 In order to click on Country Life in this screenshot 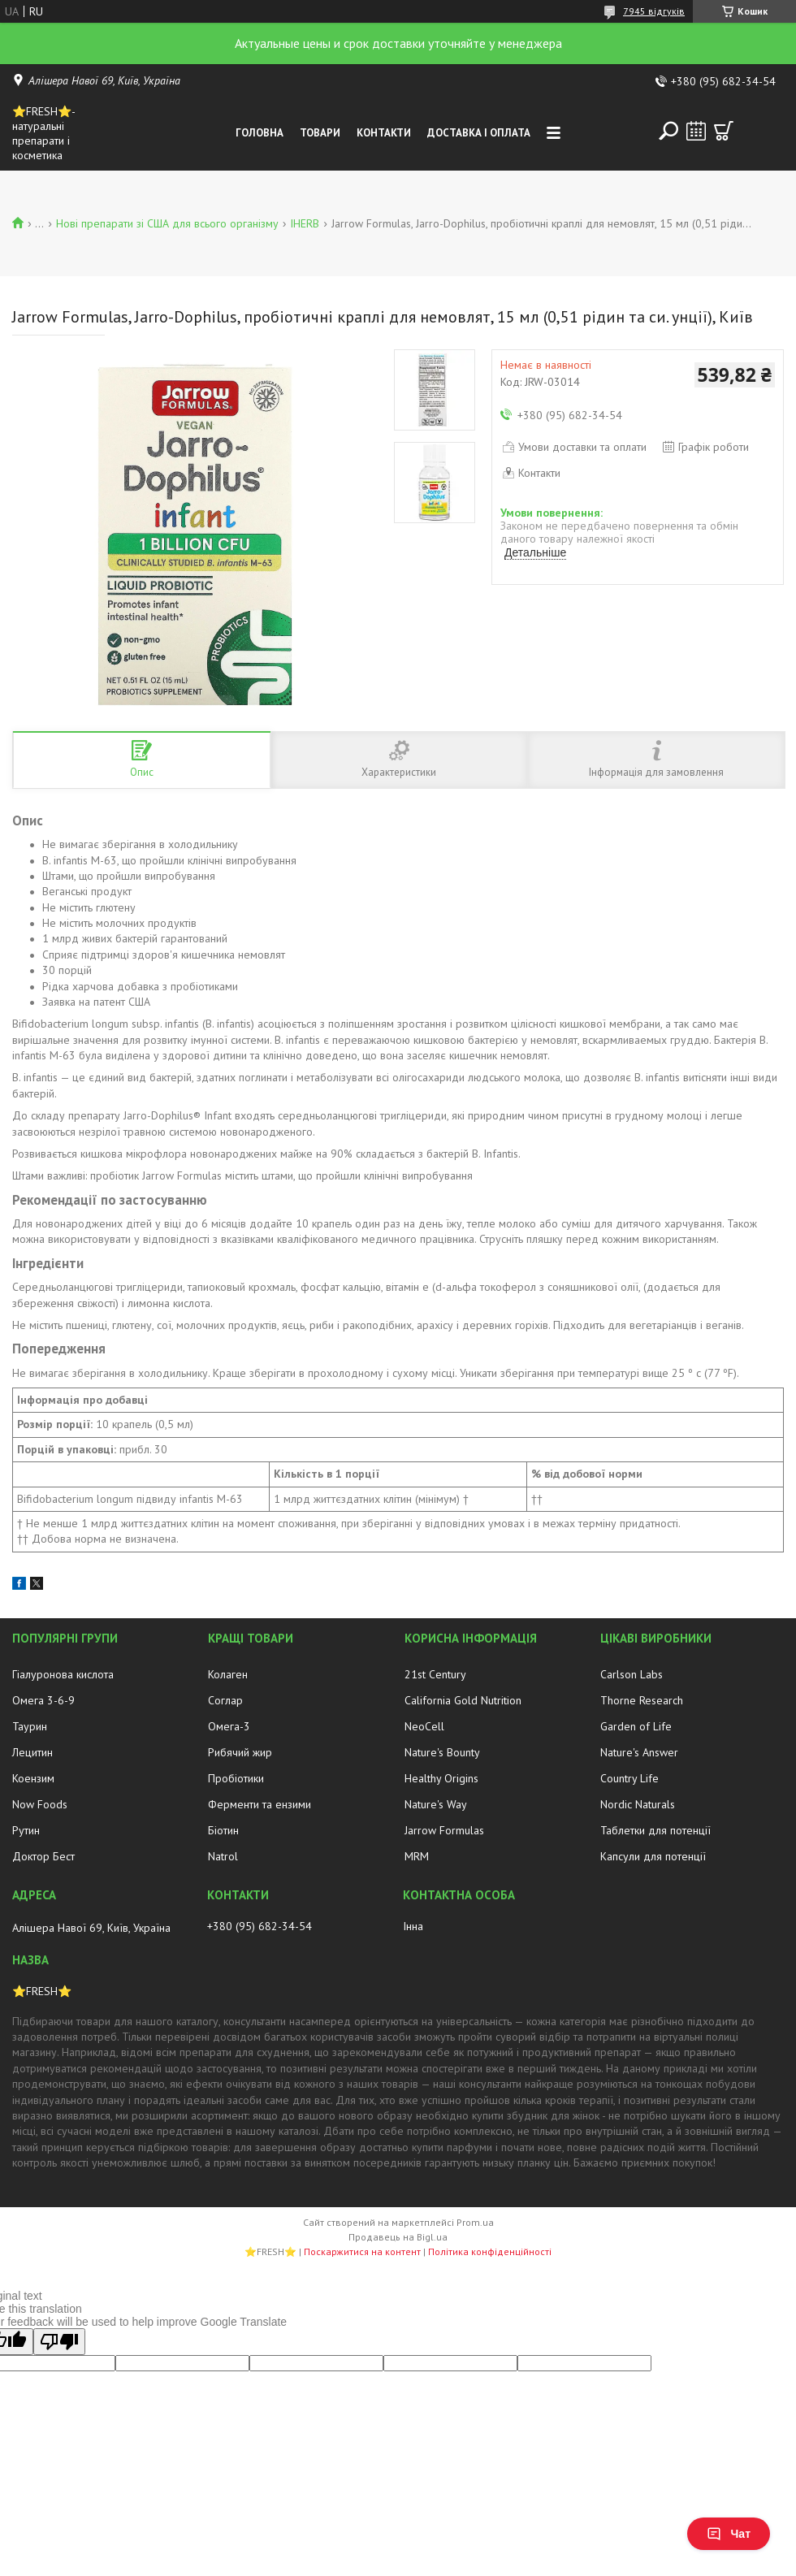, I will do `click(629, 1778)`.